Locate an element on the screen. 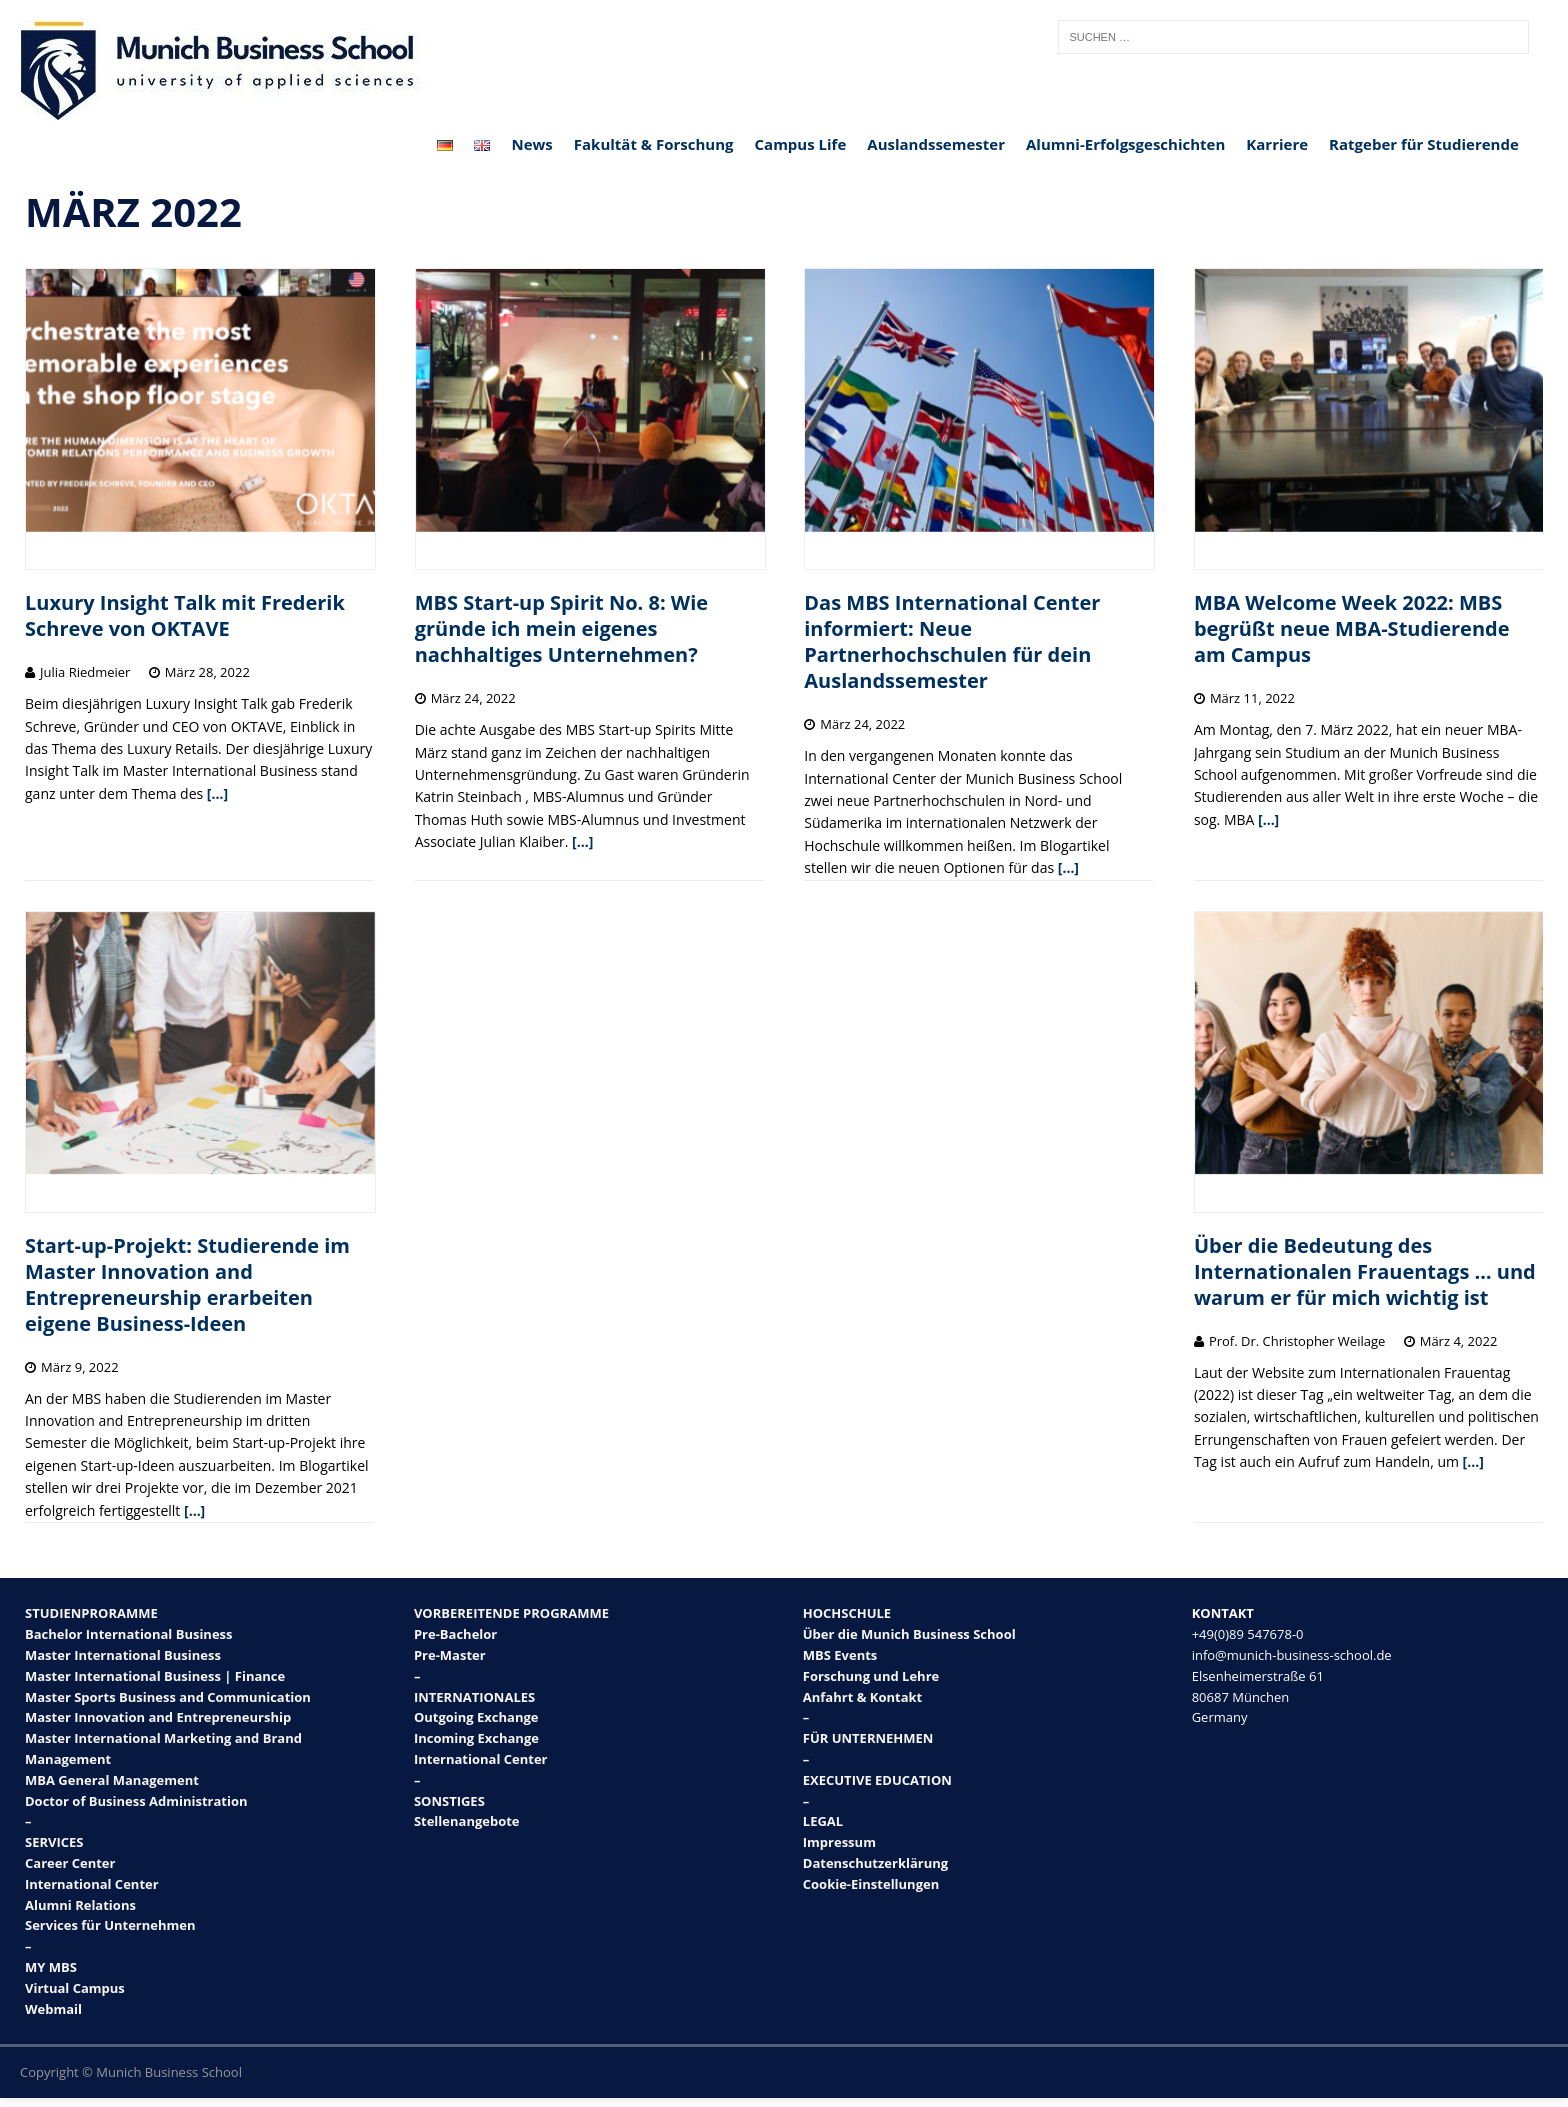 The image size is (1568, 2107). Cookie-Einstellungen is located at coordinates (871, 1884).